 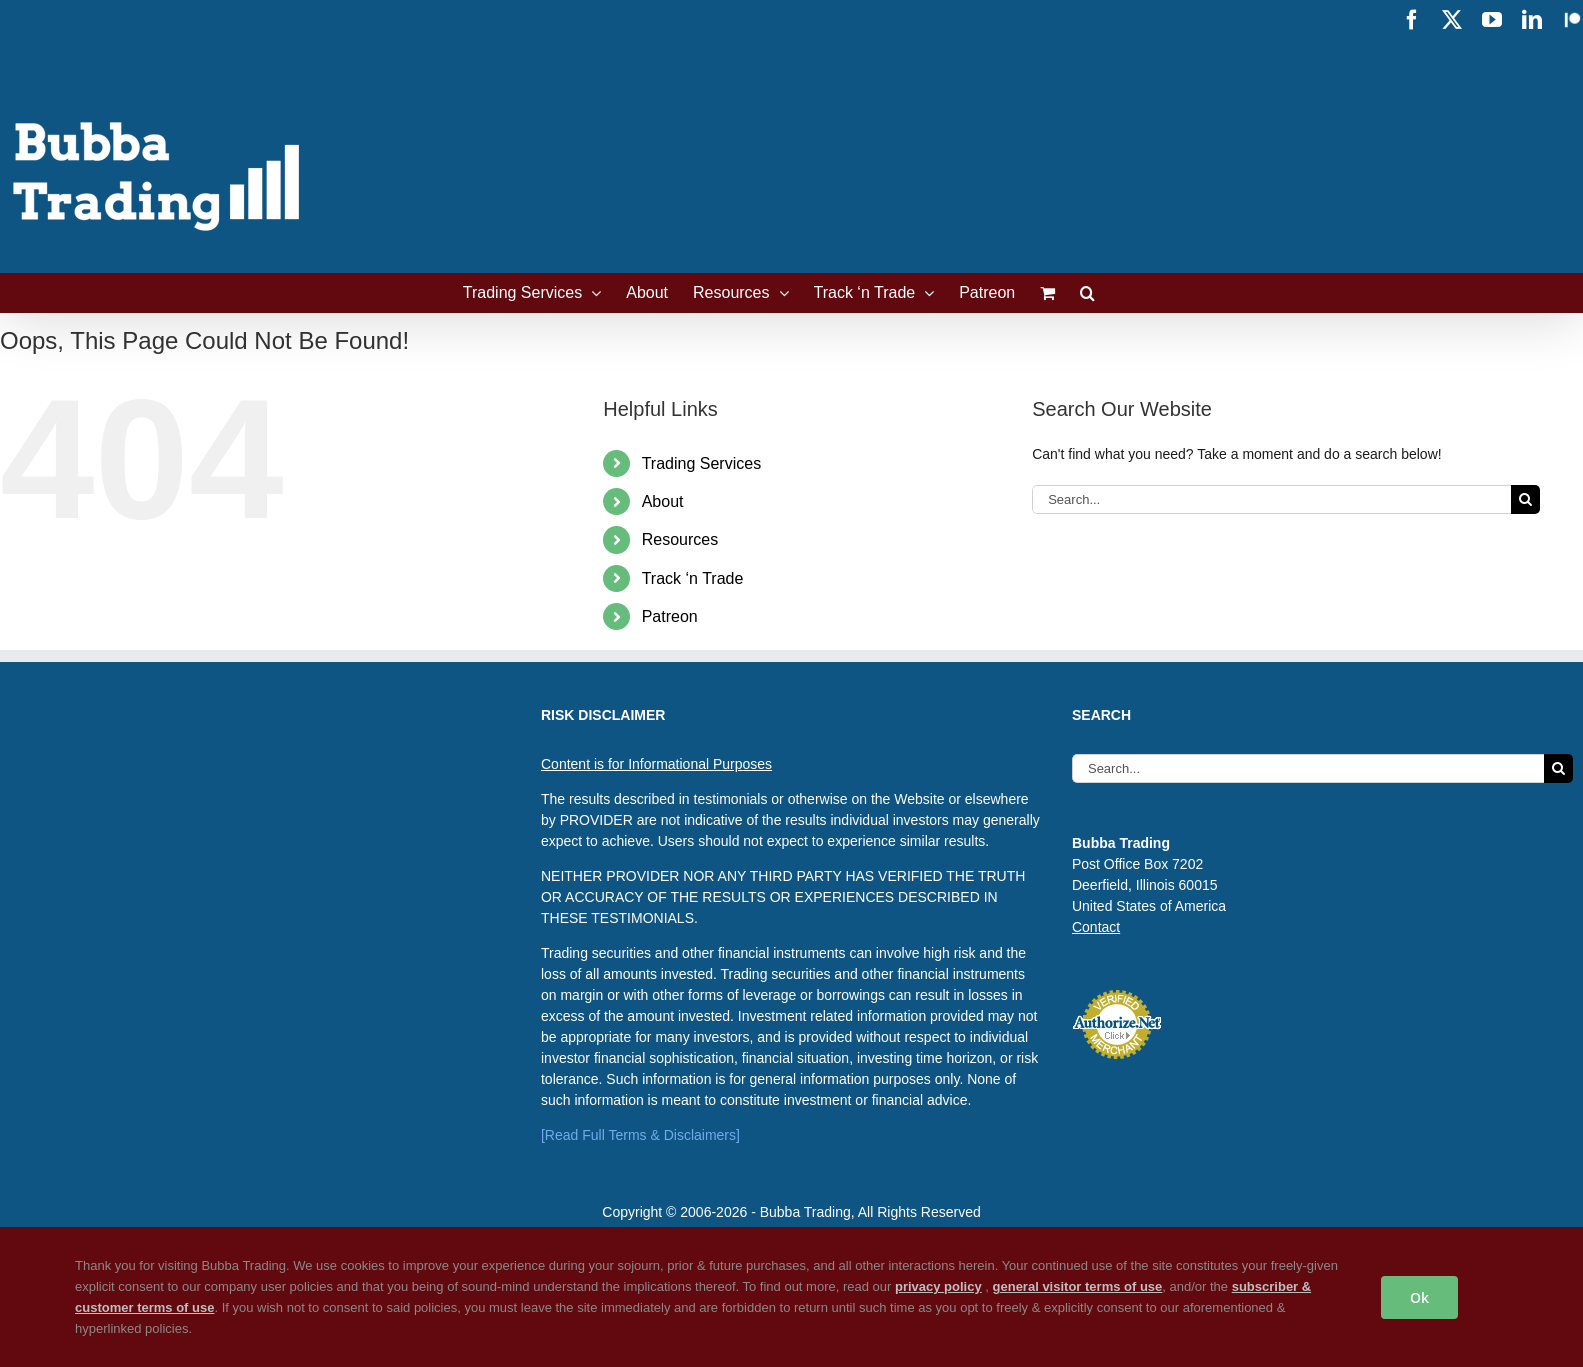 I want to click on [Search...], so click(x=1271, y=499).